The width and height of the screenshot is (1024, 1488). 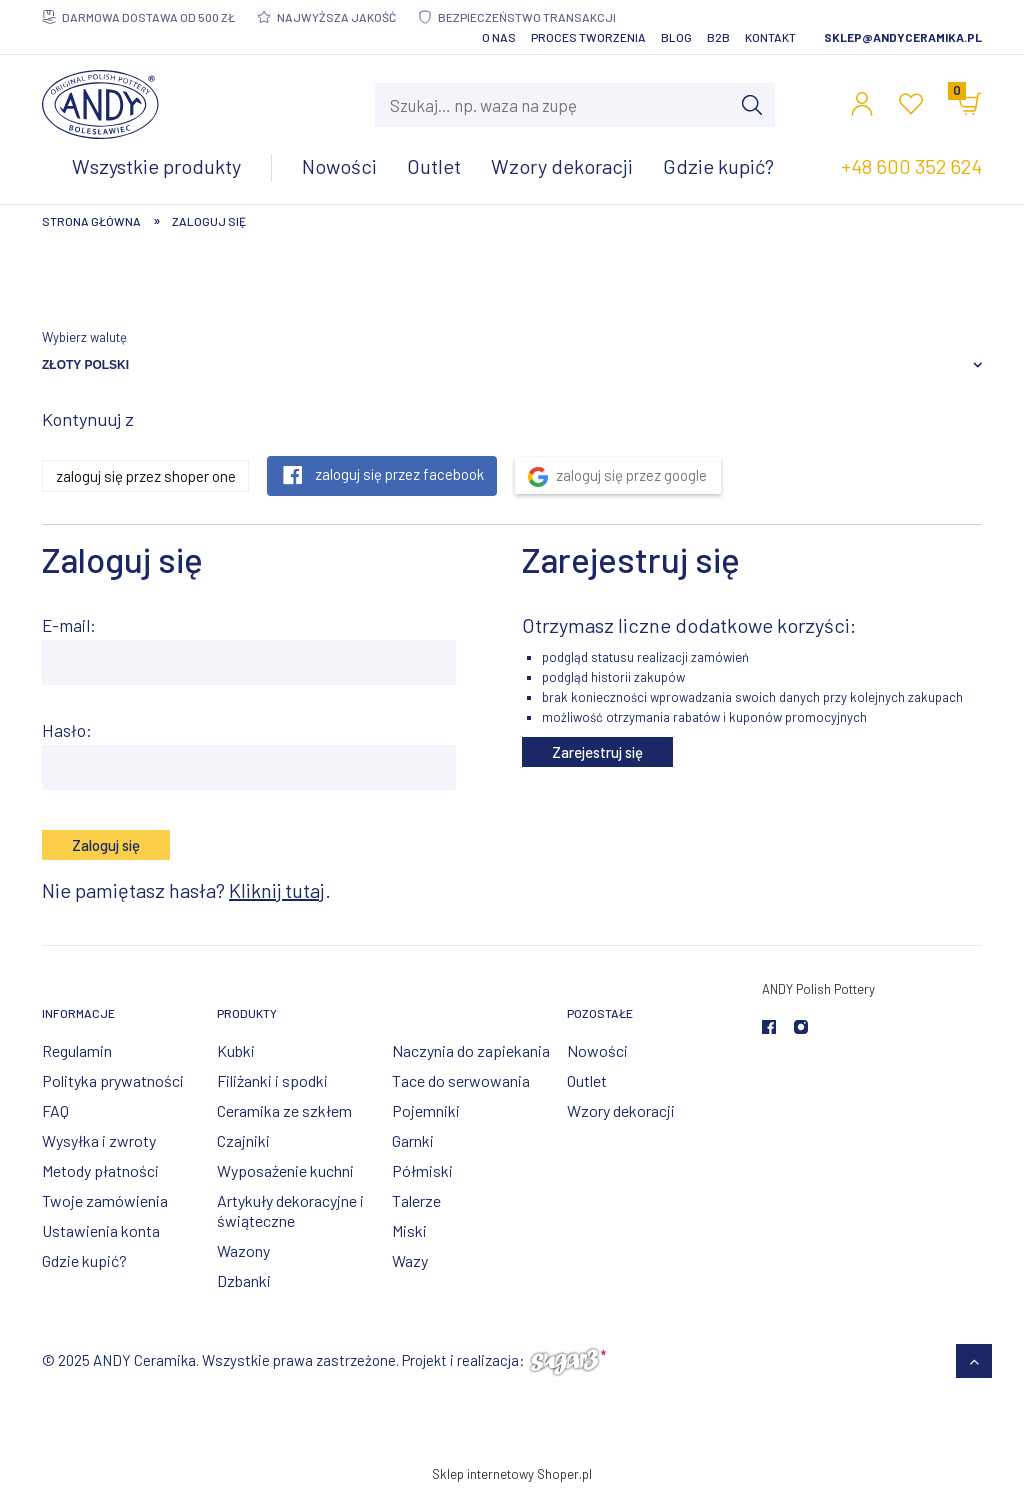 What do you see at coordinates (244, 1280) in the screenshot?
I see `Dzbanki` at bounding box center [244, 1280].